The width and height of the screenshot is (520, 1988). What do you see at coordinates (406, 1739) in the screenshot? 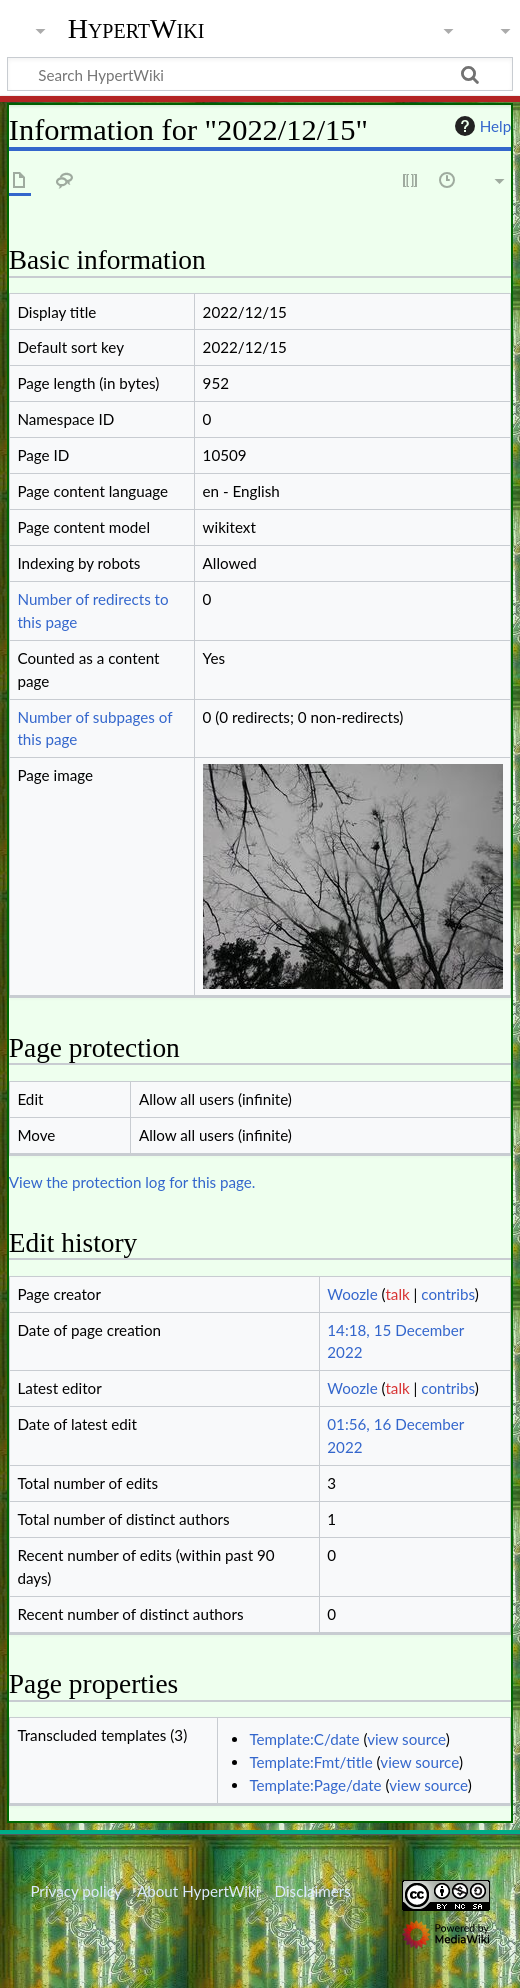
I see `view source` at bounding box center [406, 1739].